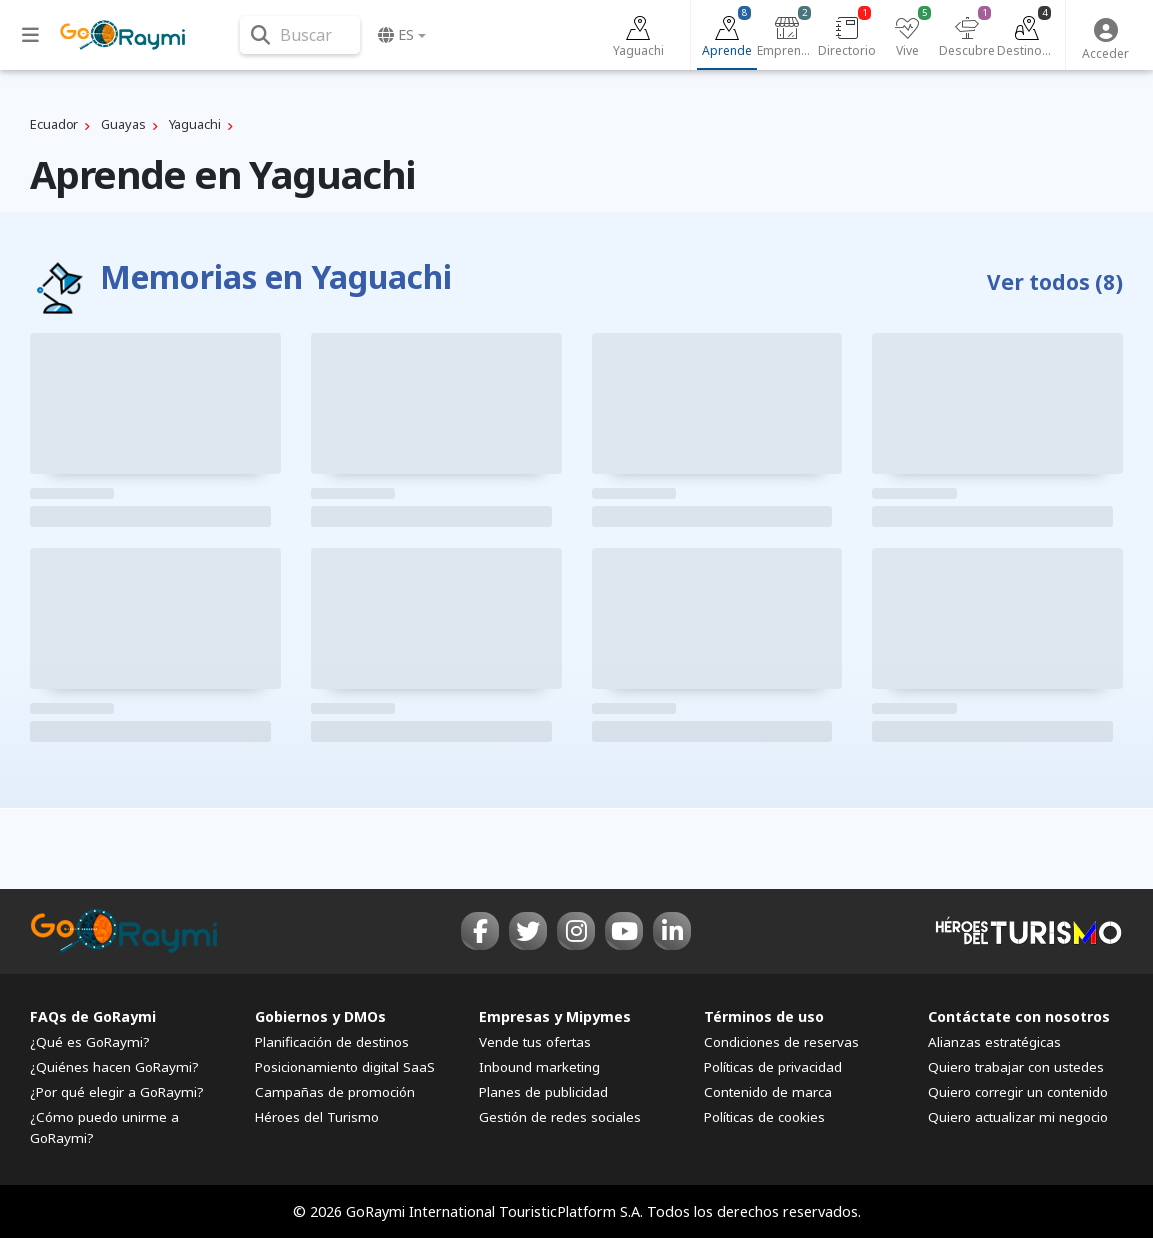 The image size is (1153, 1238). Describe the element at coordinates (773, 1067) in the screenshot. I see `Políticas de privacidad` at that location.